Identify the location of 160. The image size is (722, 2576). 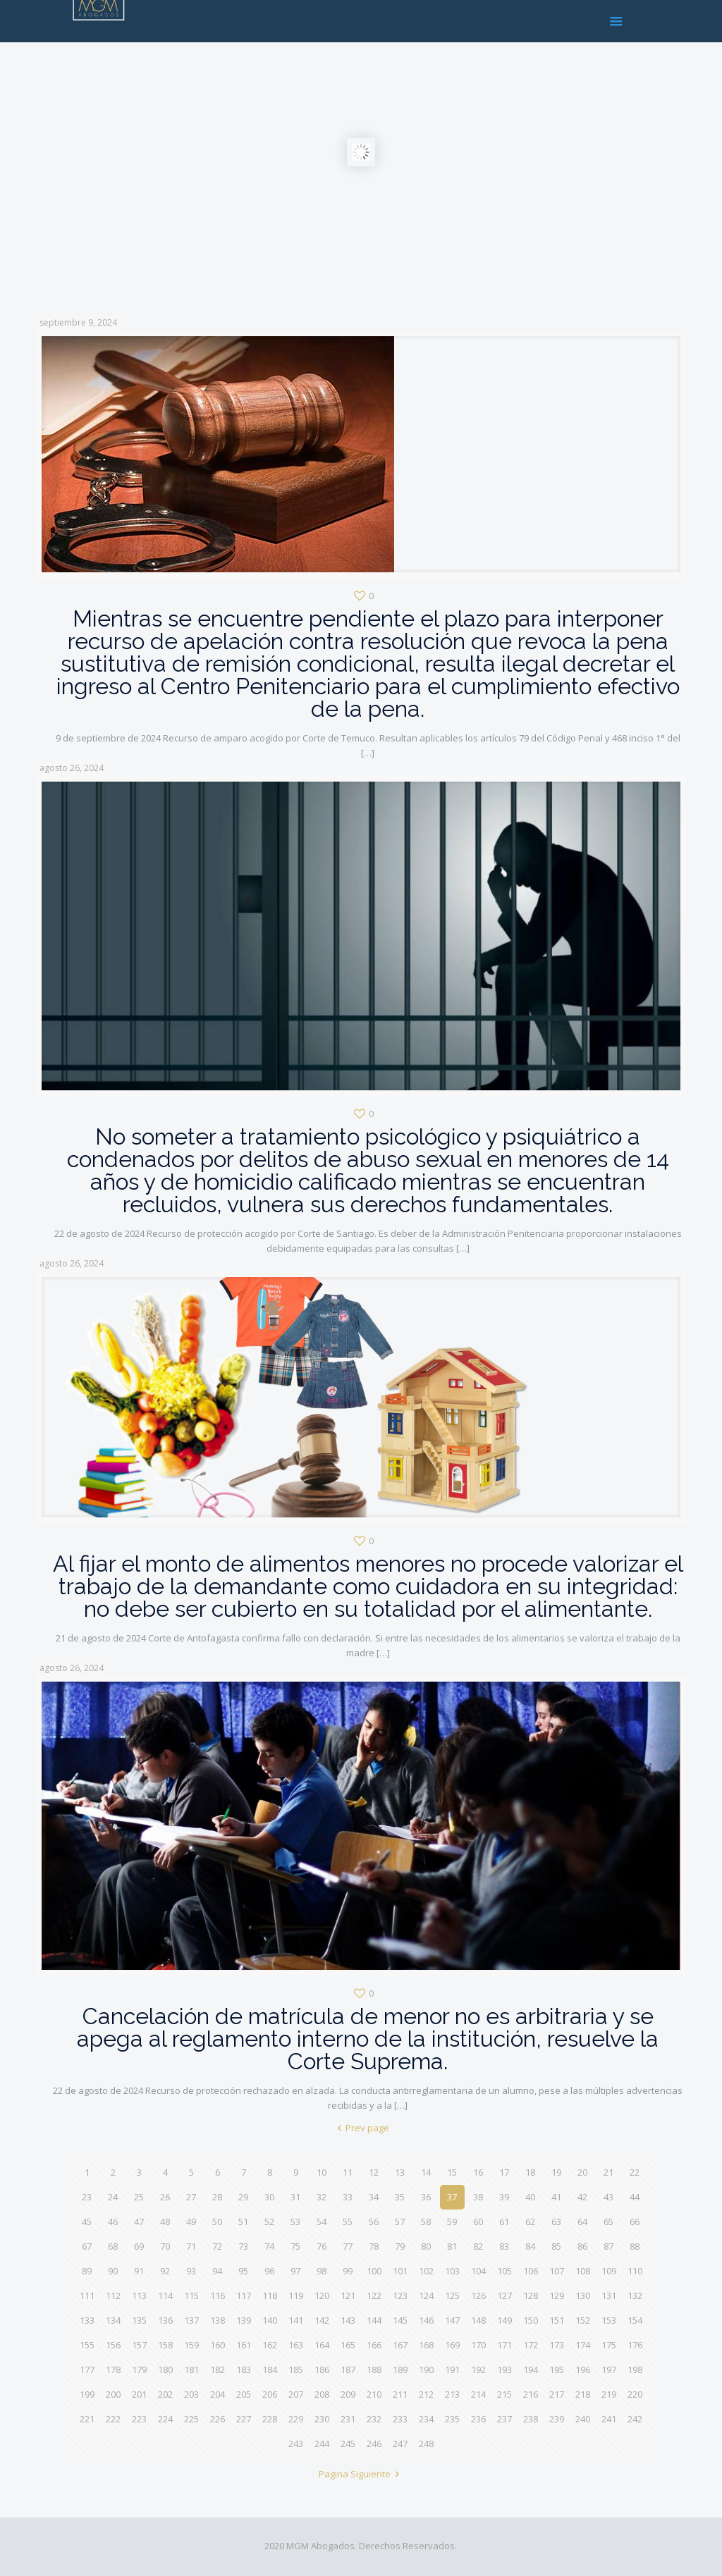
(217, 2344).